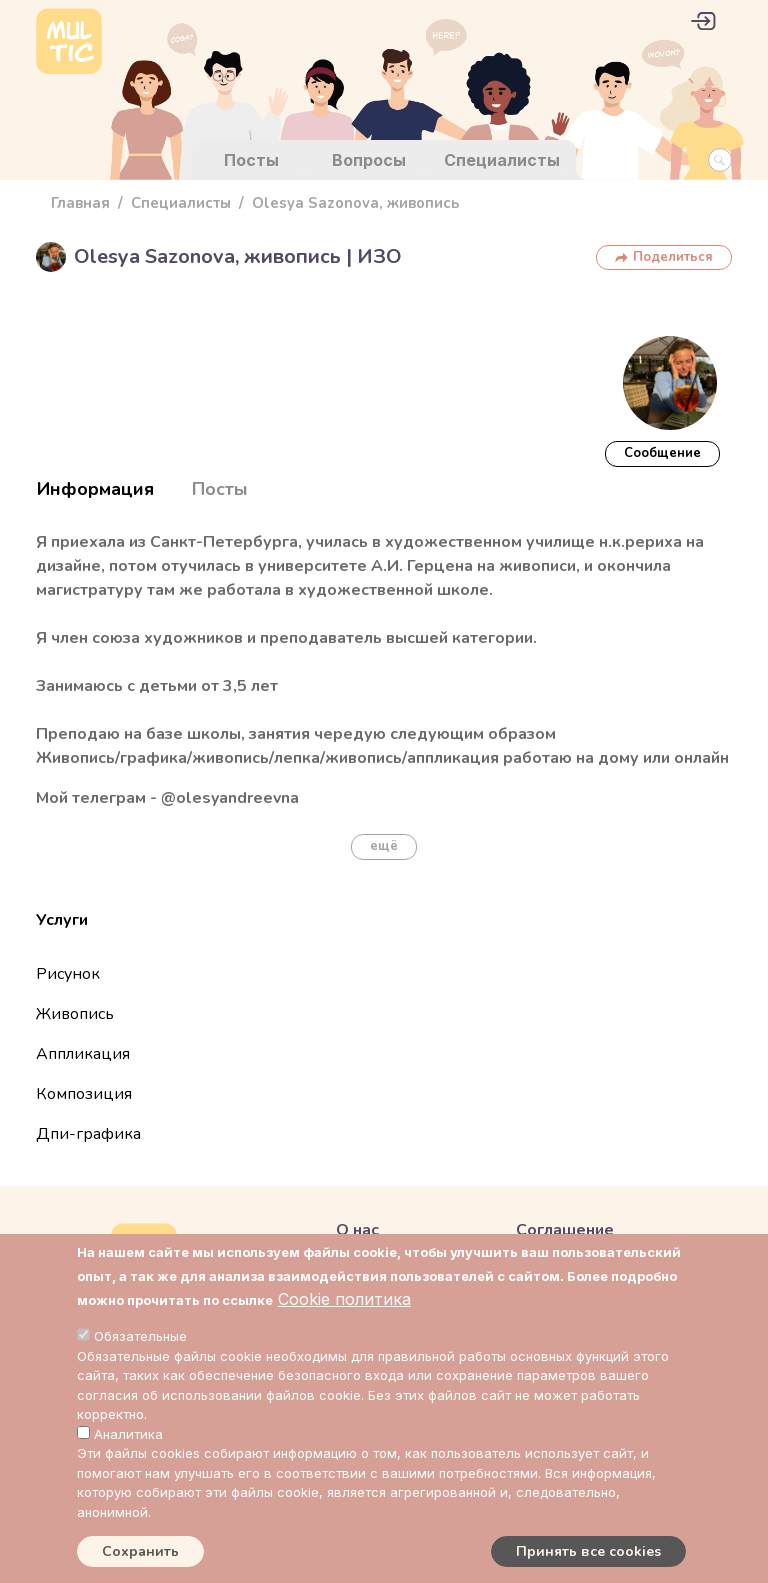  Describe the element at coordinates (140, 1336) in the screenshot. I see `Обязательные` at that location.